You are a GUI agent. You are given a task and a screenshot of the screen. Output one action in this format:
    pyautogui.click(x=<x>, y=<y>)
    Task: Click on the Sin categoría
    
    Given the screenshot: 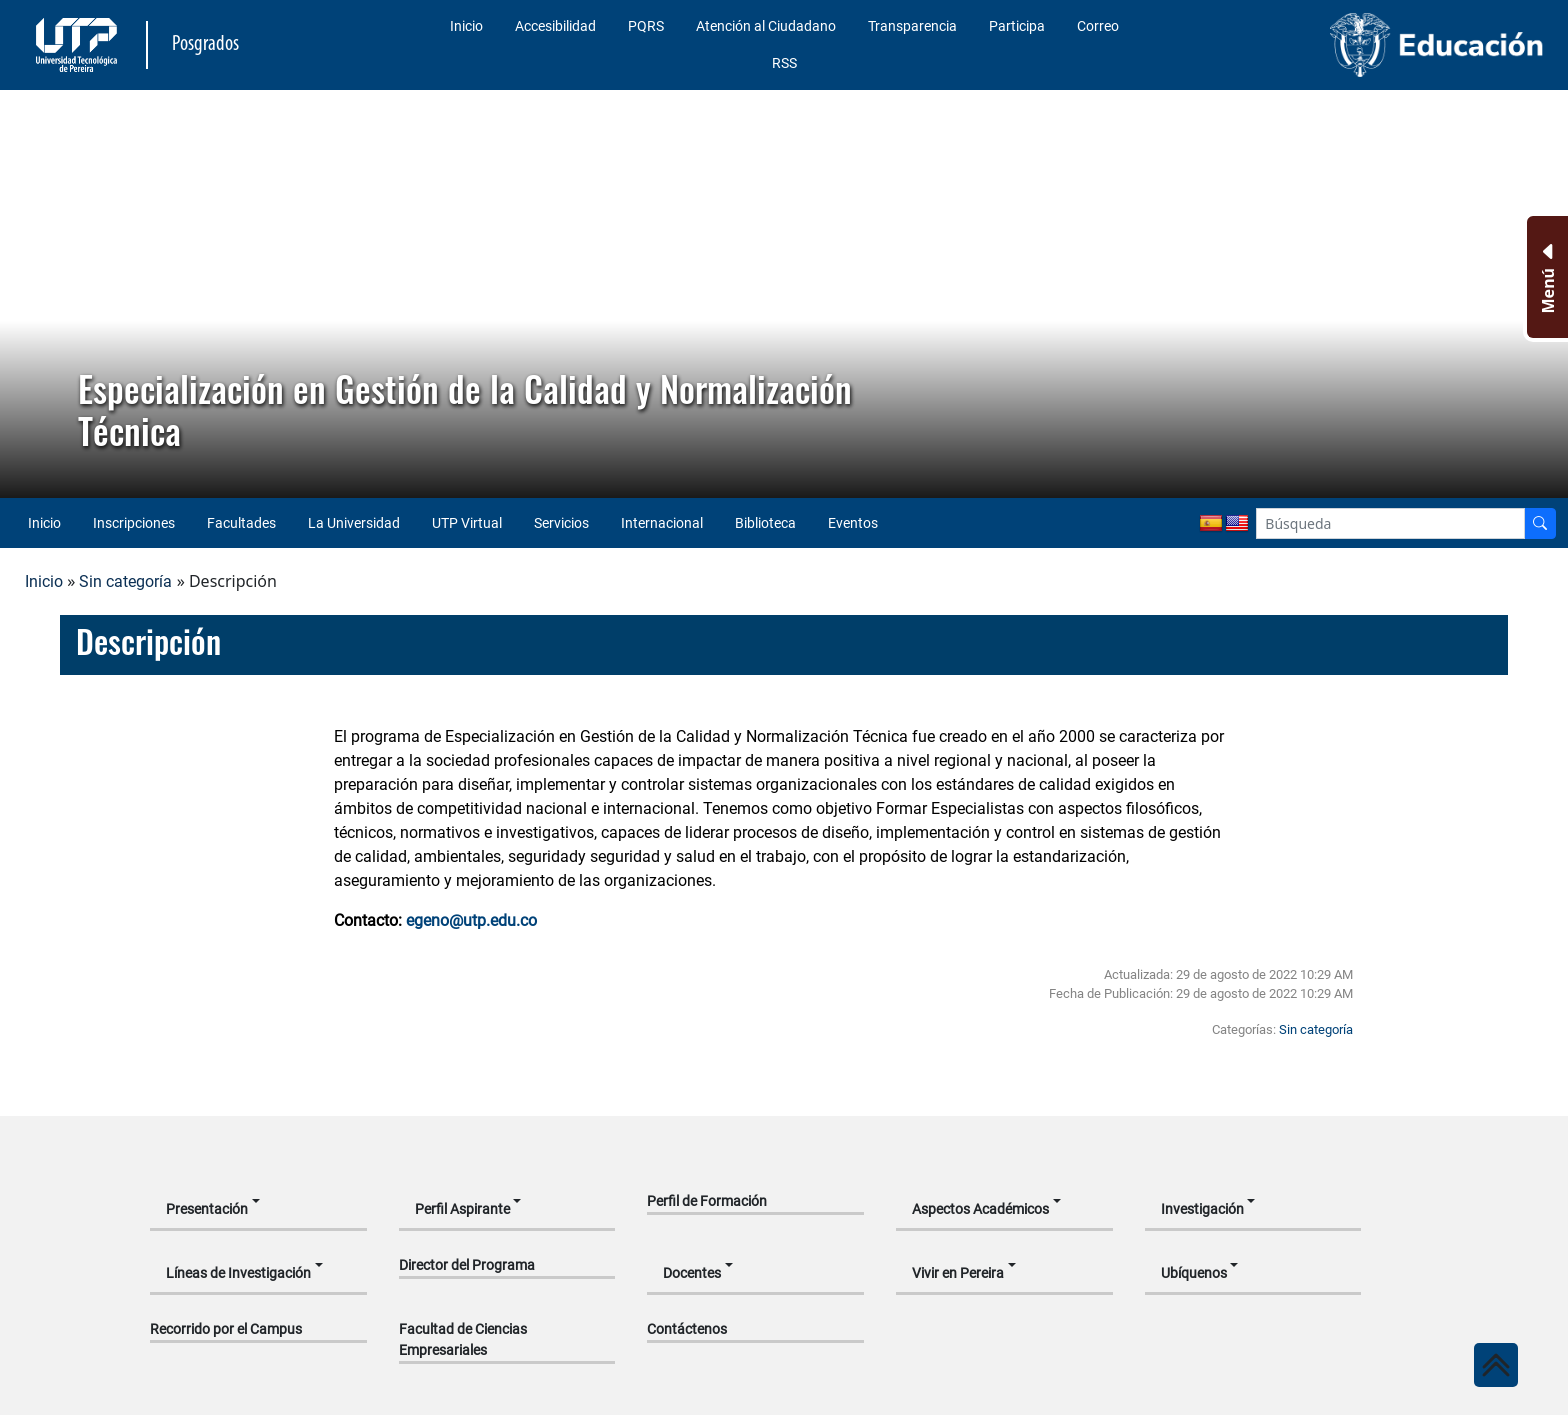 What is the action you would take?
    pyautogui.click(x=125, y=581)
    